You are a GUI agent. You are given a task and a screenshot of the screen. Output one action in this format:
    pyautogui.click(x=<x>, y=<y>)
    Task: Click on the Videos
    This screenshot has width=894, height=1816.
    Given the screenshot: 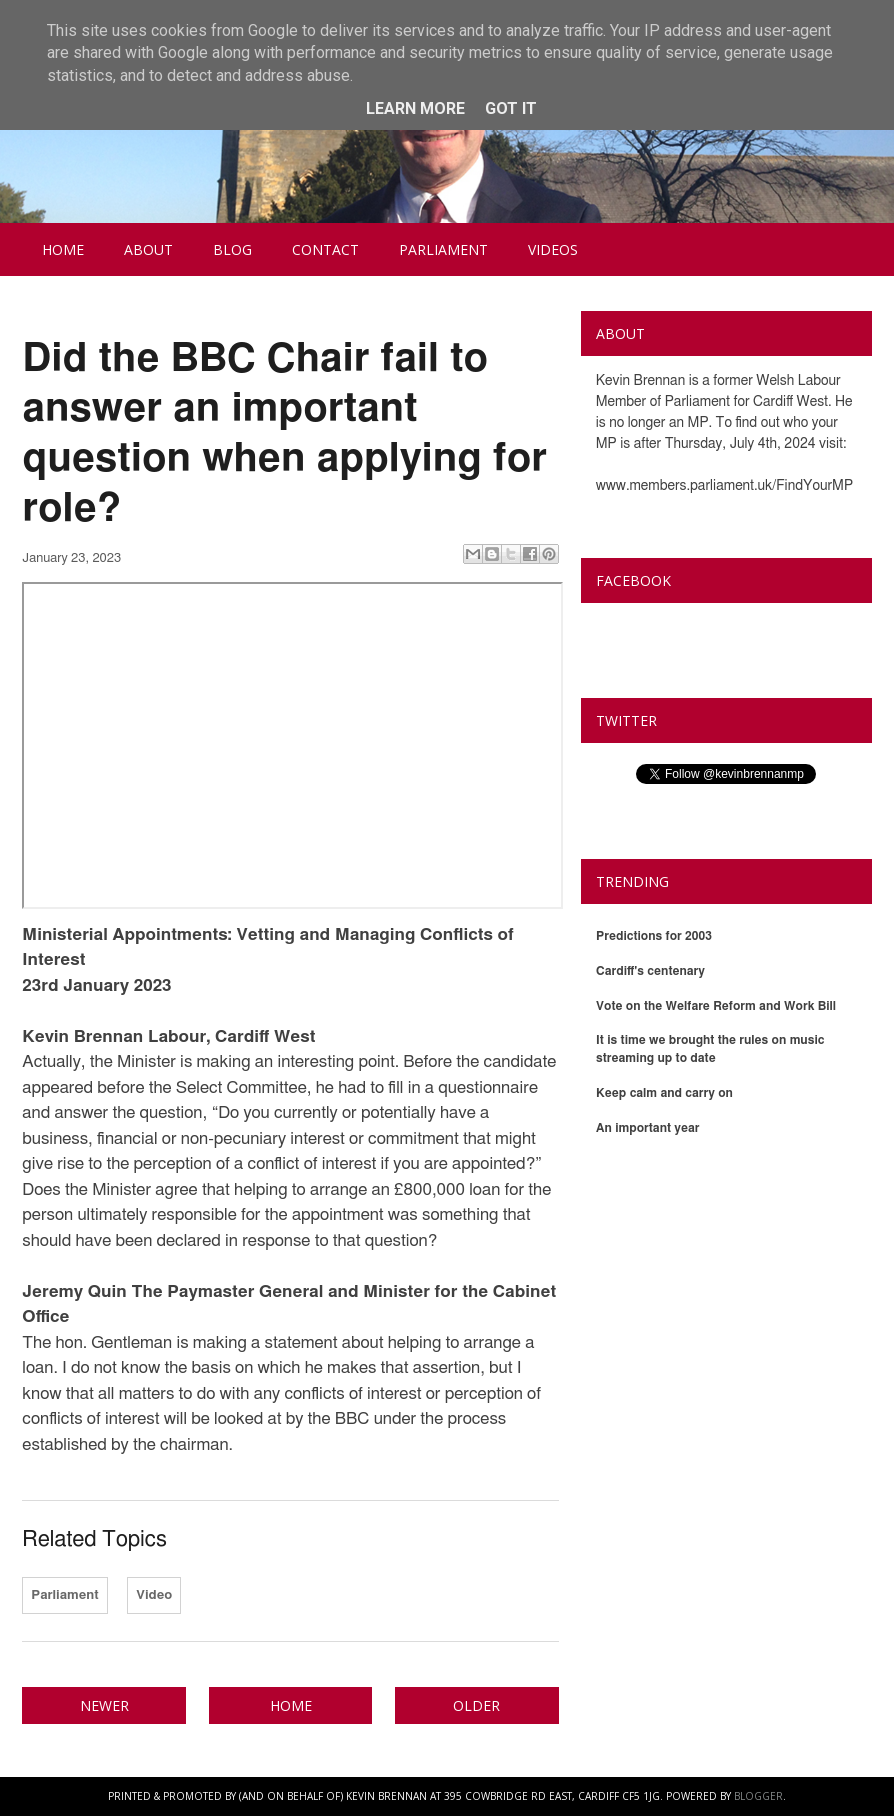 What is the action you would take?
    pyautogui.click(x=553, y=249)
    